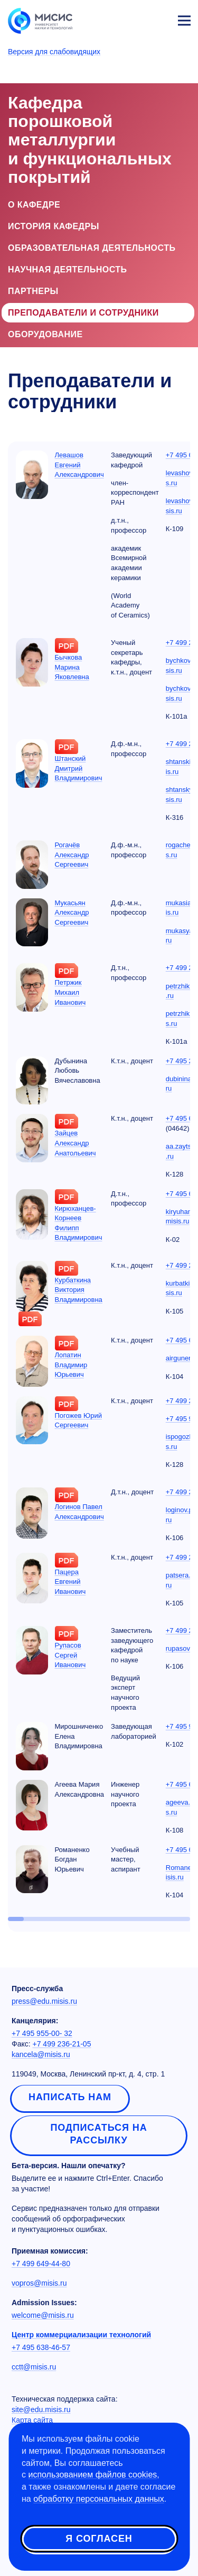 The height and width of the screenshot is (2576, 198). Describe the element at coordinates (42, 2033) in the screenshot. I see `+7 495 955-00- 32` at that location.